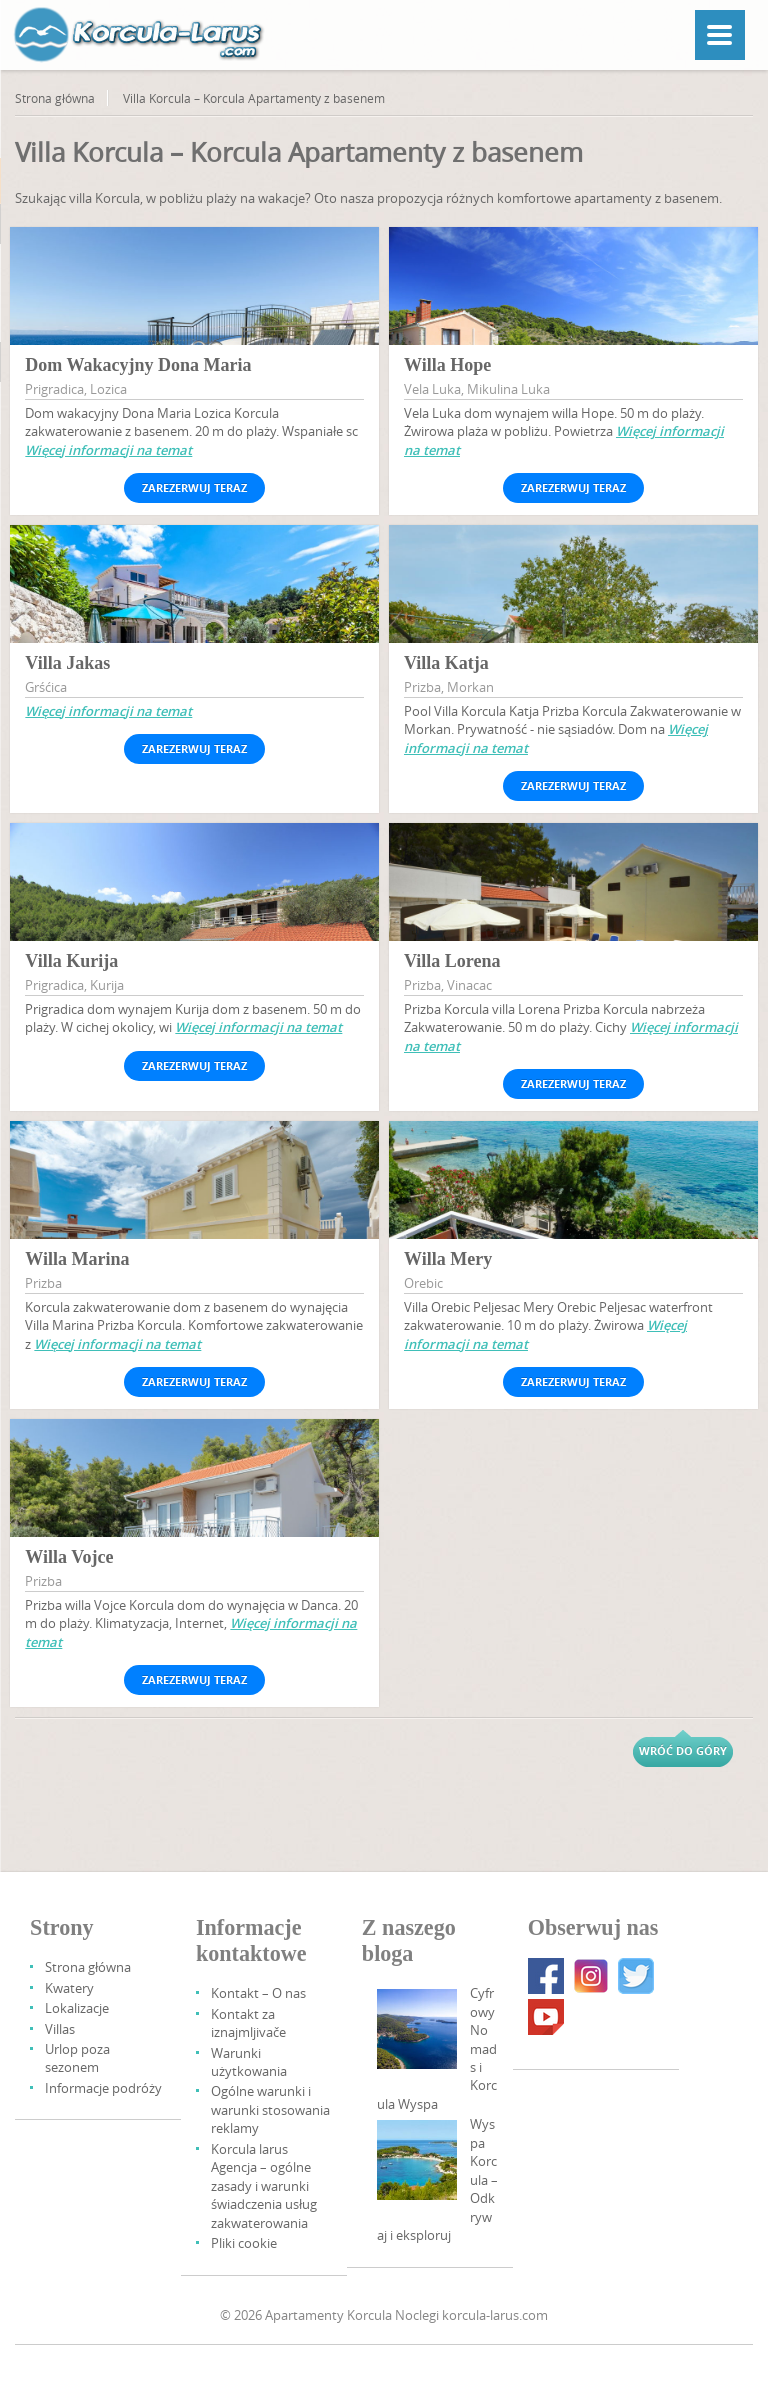 Image resolution: width=768 pixels, height=2388 pixels. I want to click on [Korcula Island – Discover And Explore], so click(417, 2160).